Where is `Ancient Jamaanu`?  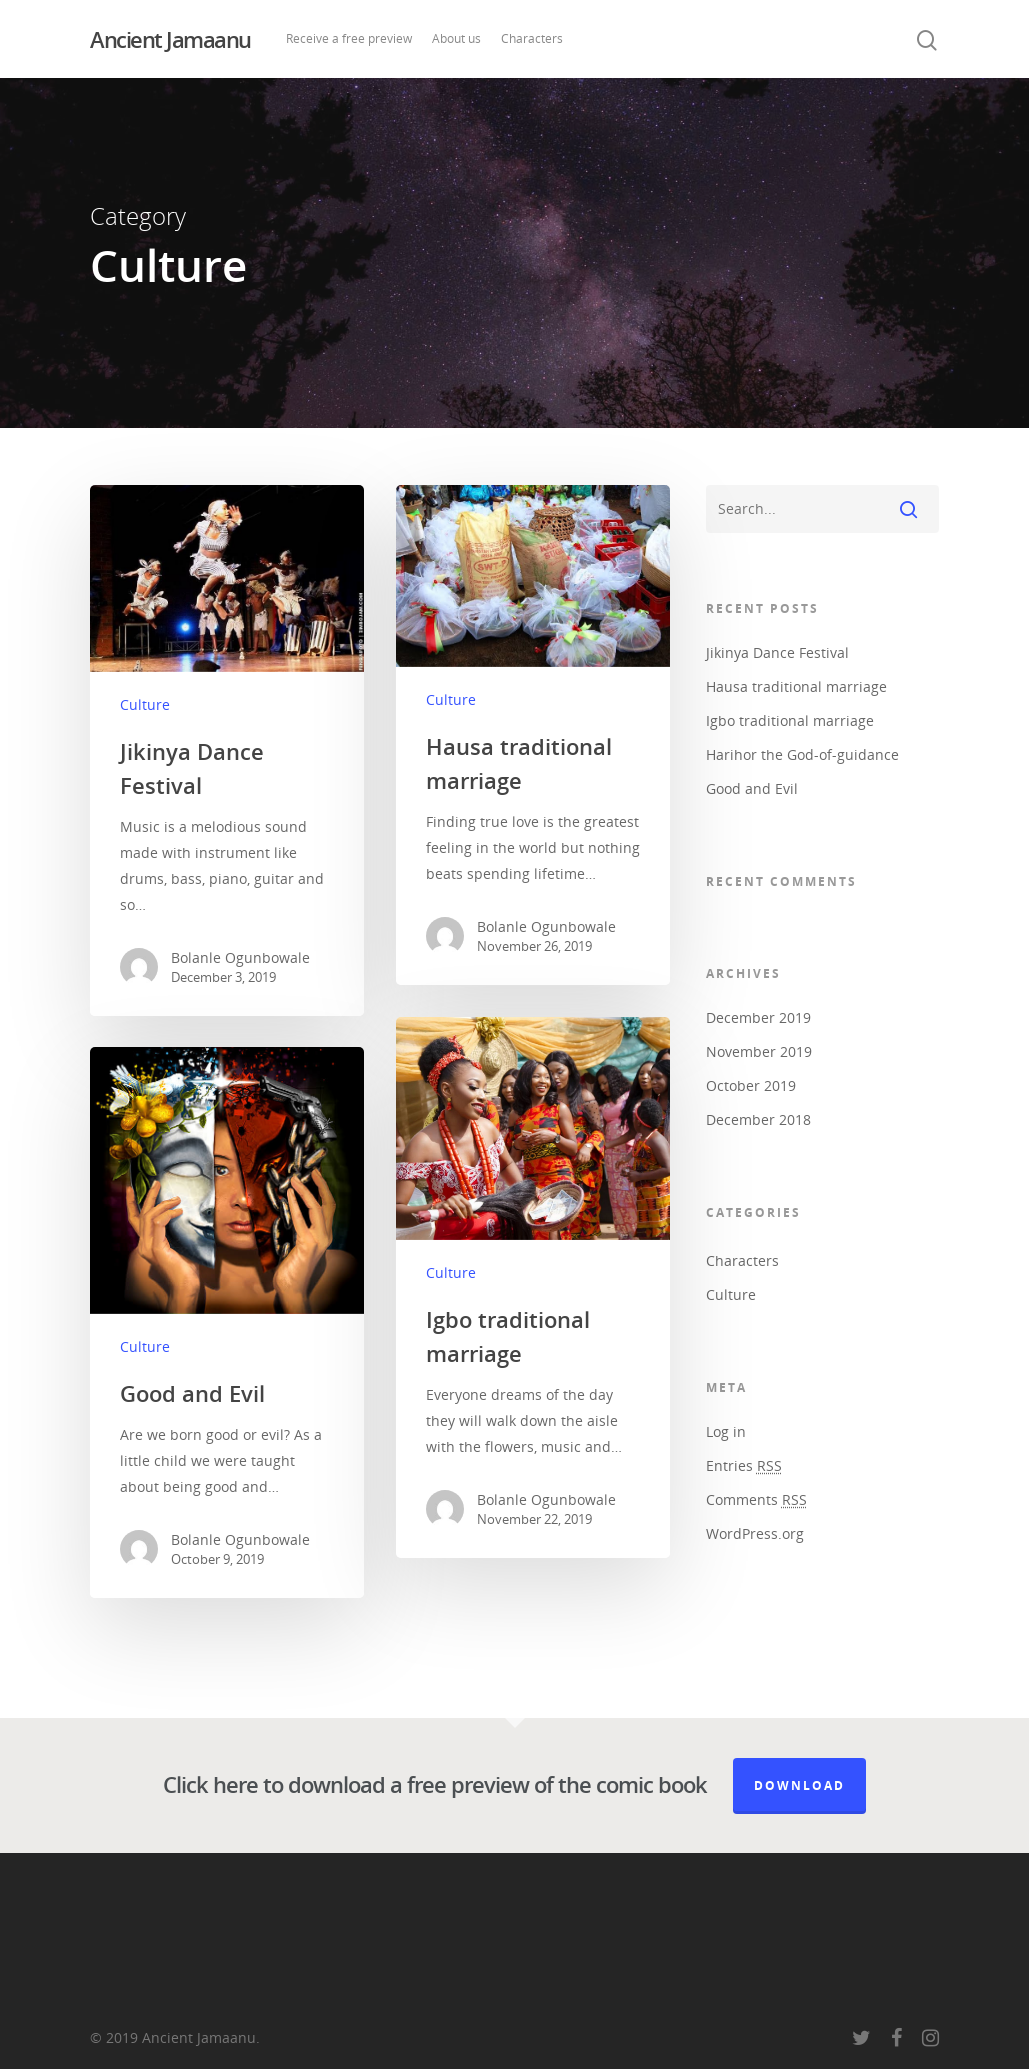
Ancient Jamaanu is located at coordinates (170, 39).